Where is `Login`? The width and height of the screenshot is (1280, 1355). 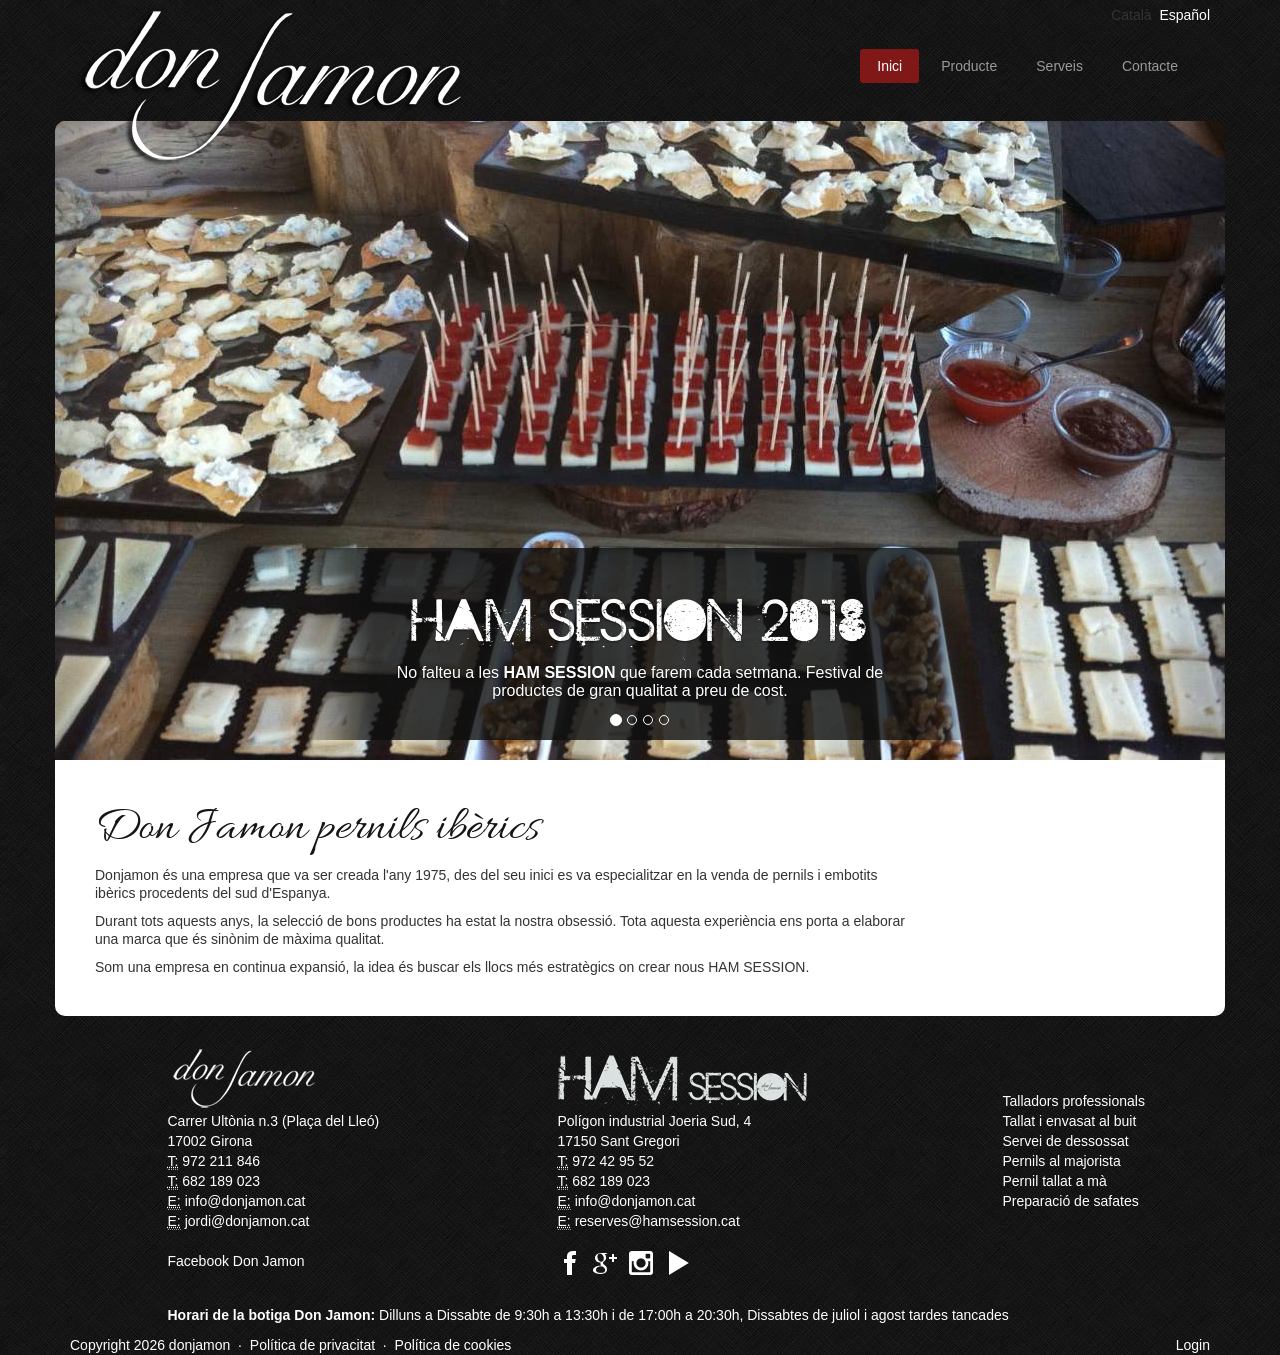
Login is located at coordinates (1193, 1345).